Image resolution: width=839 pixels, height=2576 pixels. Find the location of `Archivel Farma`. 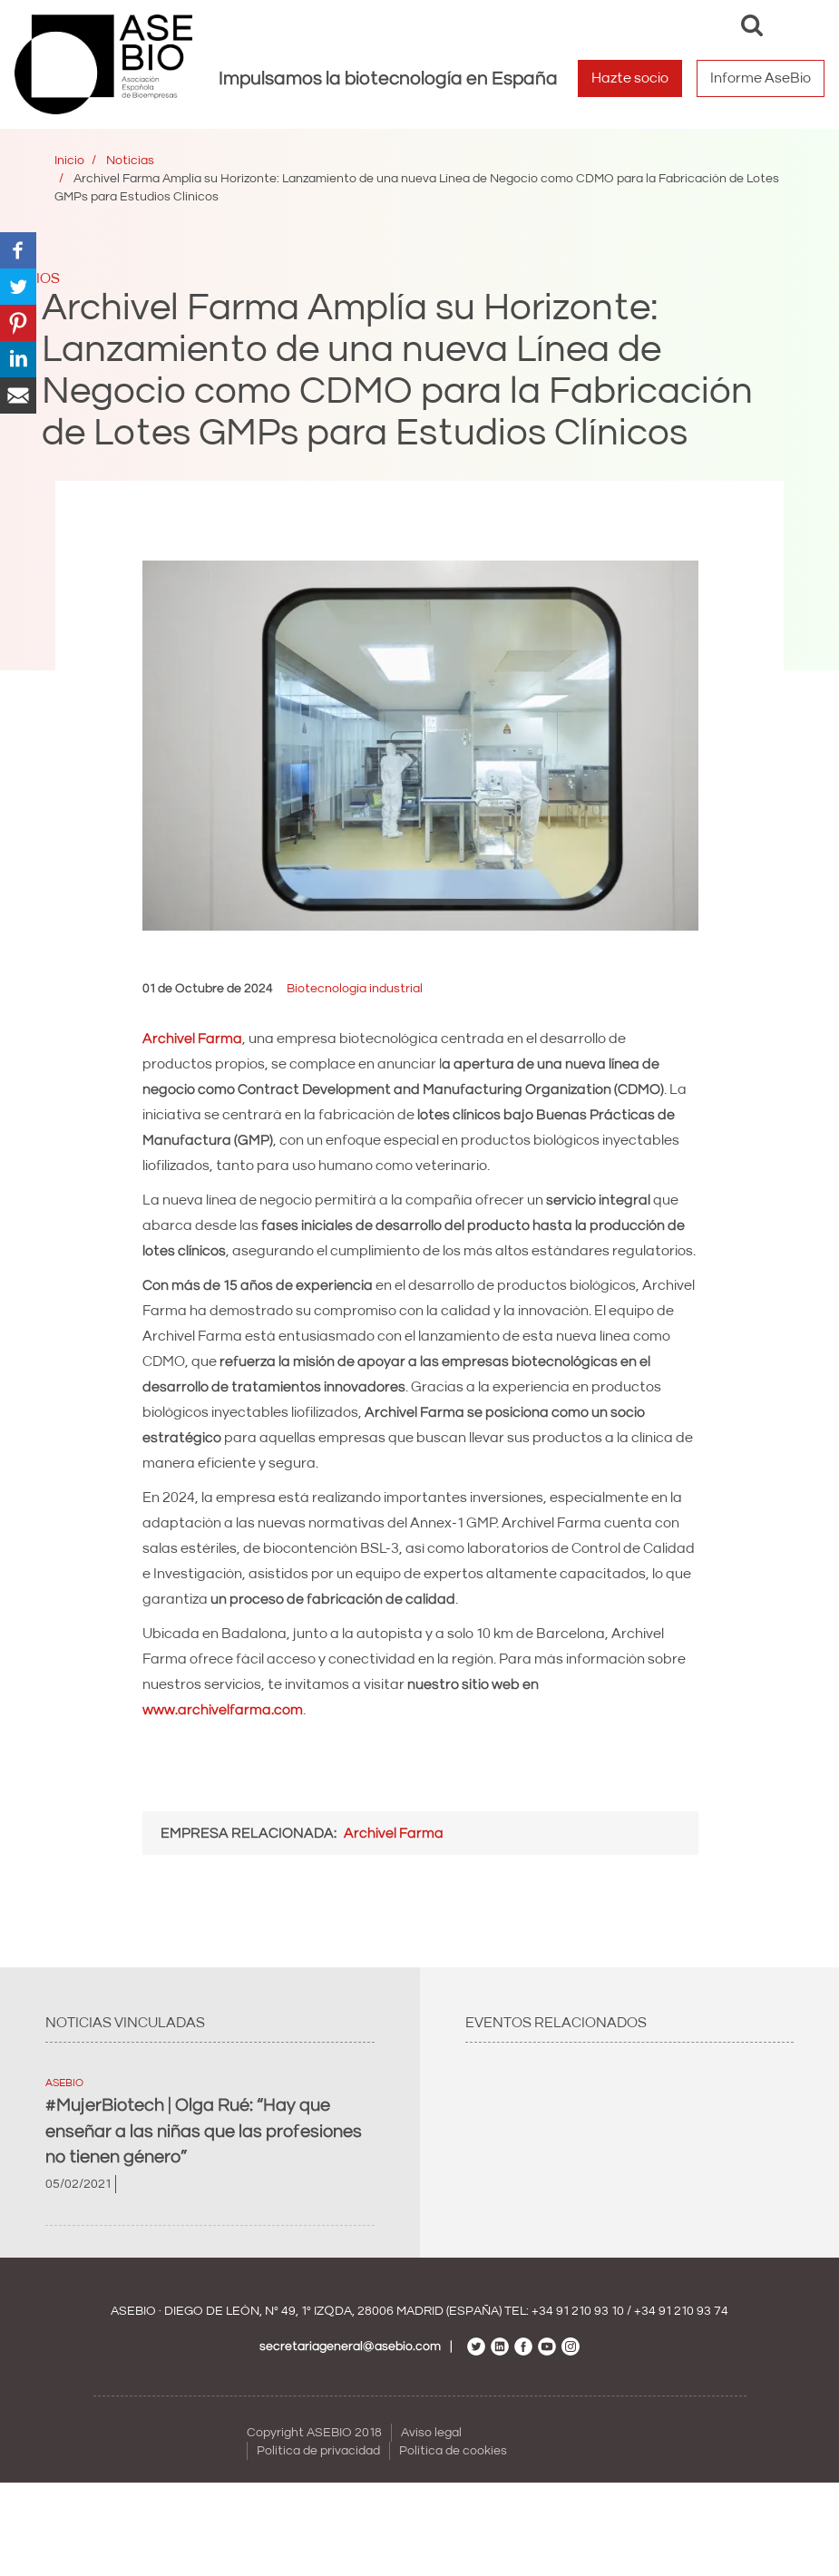

Archivel Farma is located at coordinates (394, 1833).